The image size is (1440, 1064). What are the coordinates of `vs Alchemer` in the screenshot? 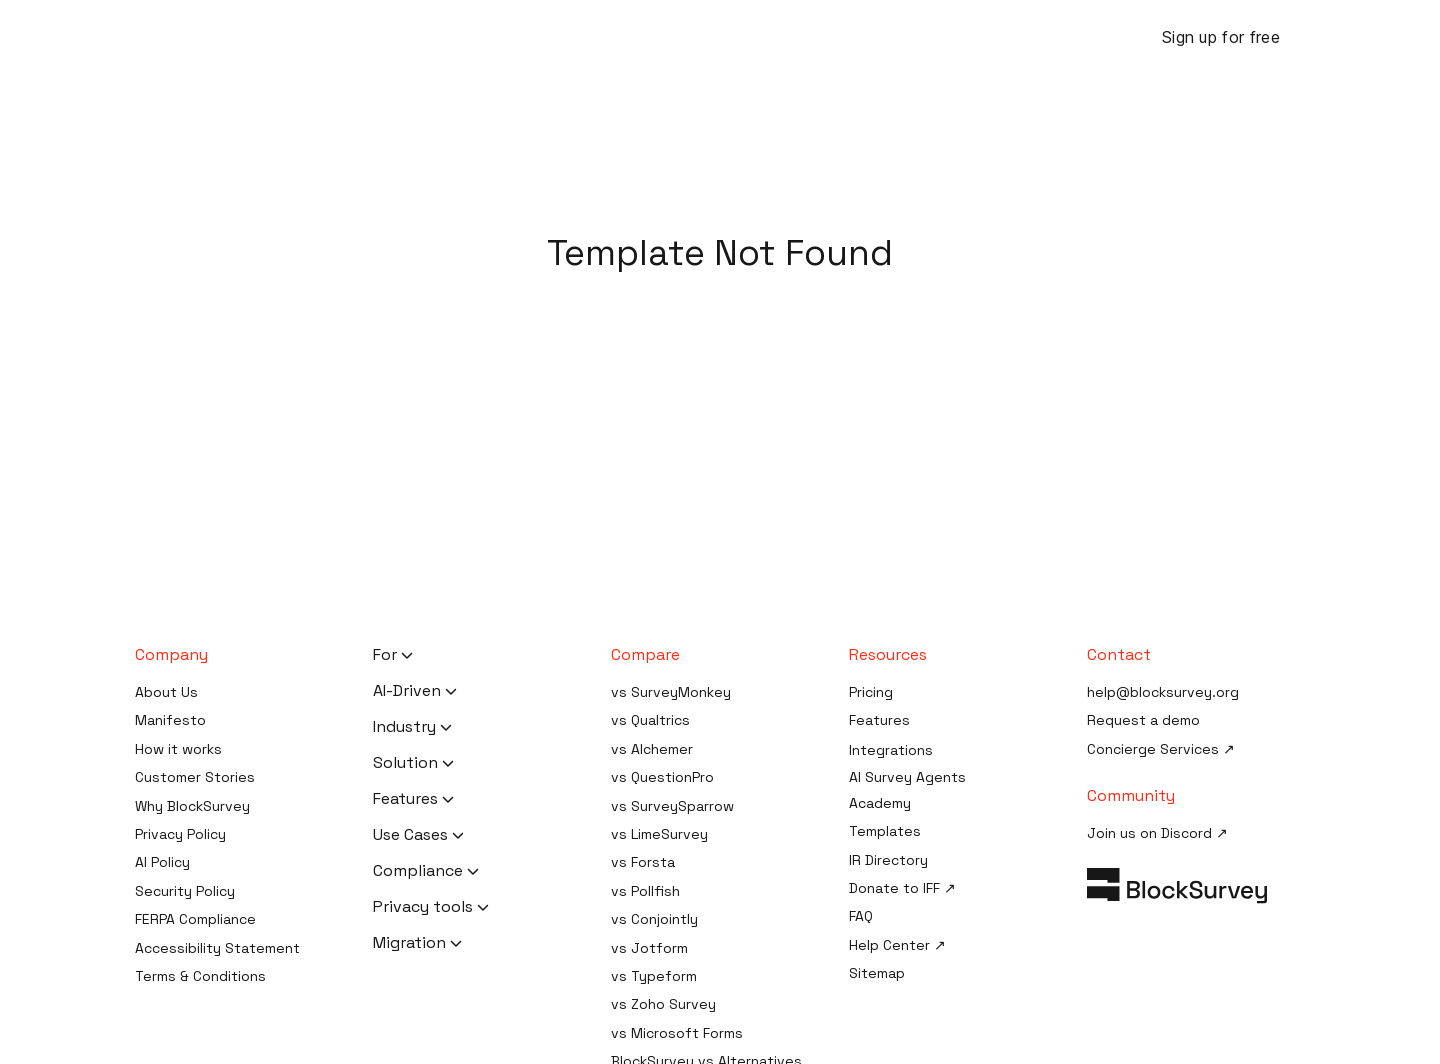 It's located at (652, 749).